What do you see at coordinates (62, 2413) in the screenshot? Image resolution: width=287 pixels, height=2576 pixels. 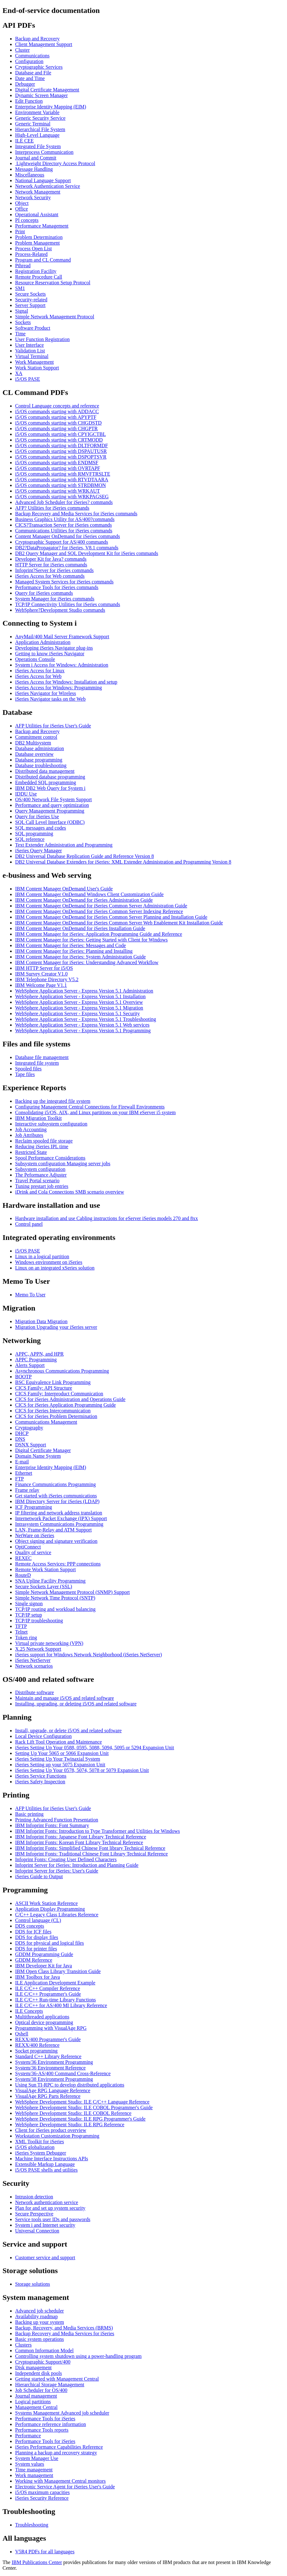 I see `Systems Management Advanced job scheduler` at bounding box center [62, 2413].